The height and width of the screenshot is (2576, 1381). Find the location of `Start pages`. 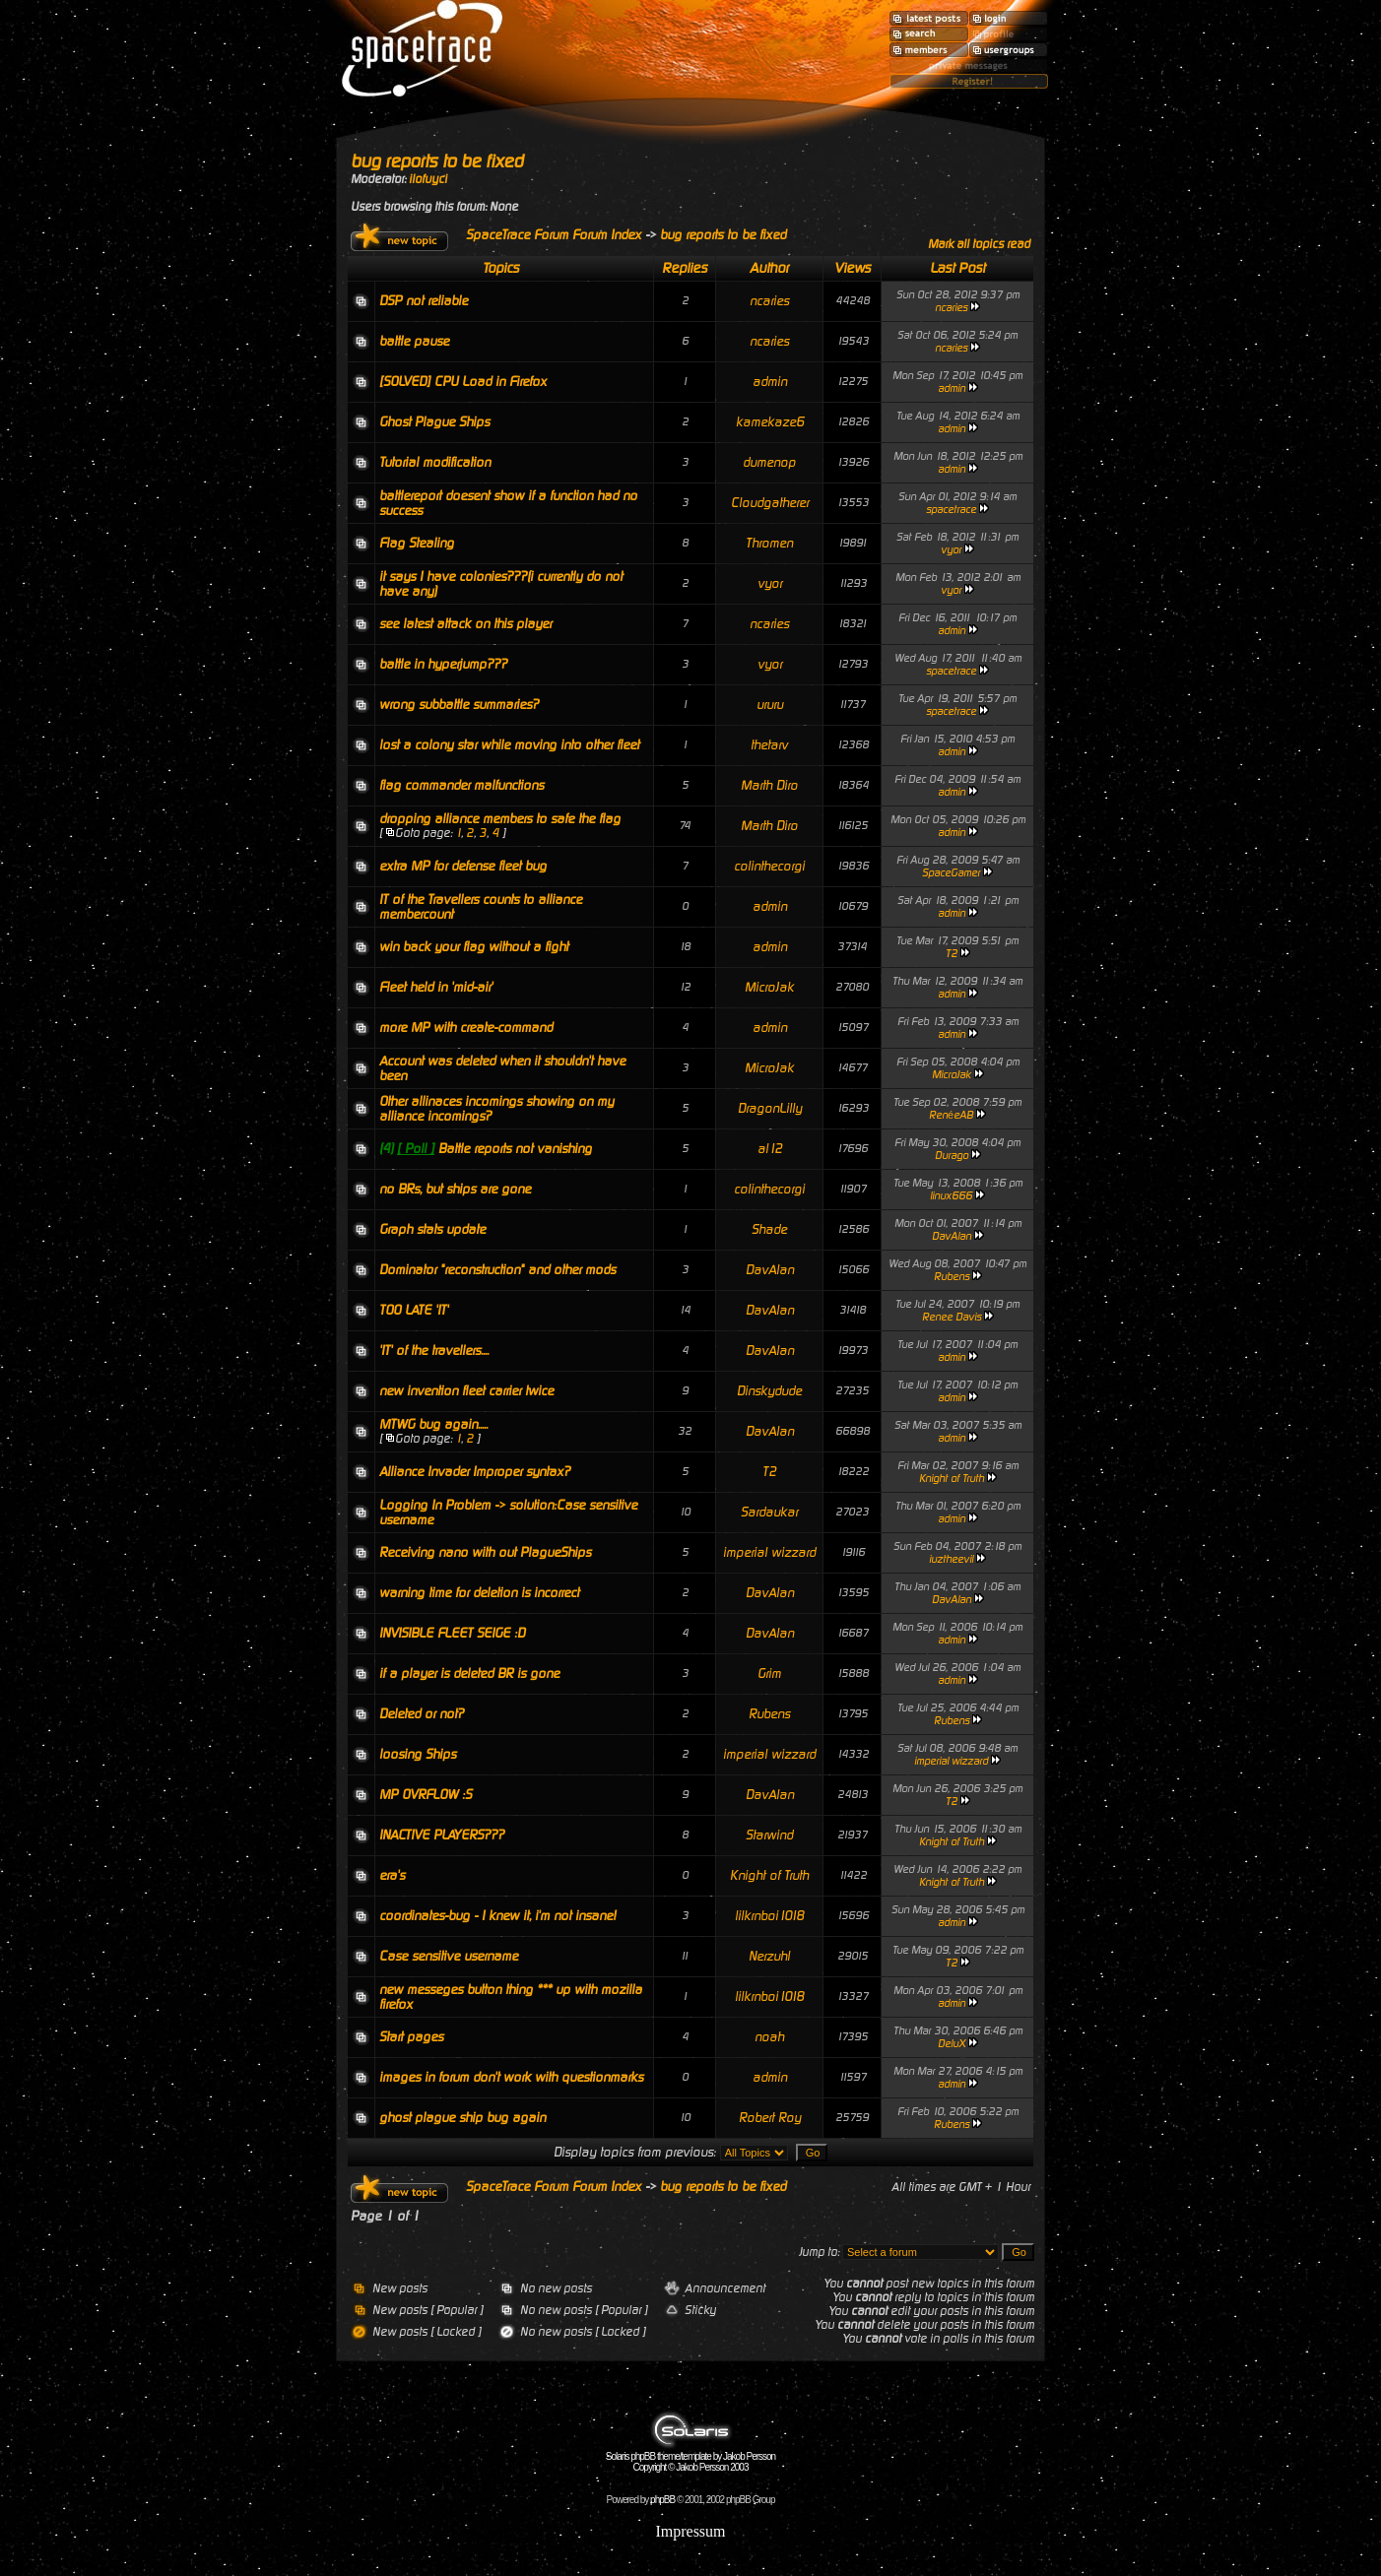

Start pages is located at coordinates (411, 2036).